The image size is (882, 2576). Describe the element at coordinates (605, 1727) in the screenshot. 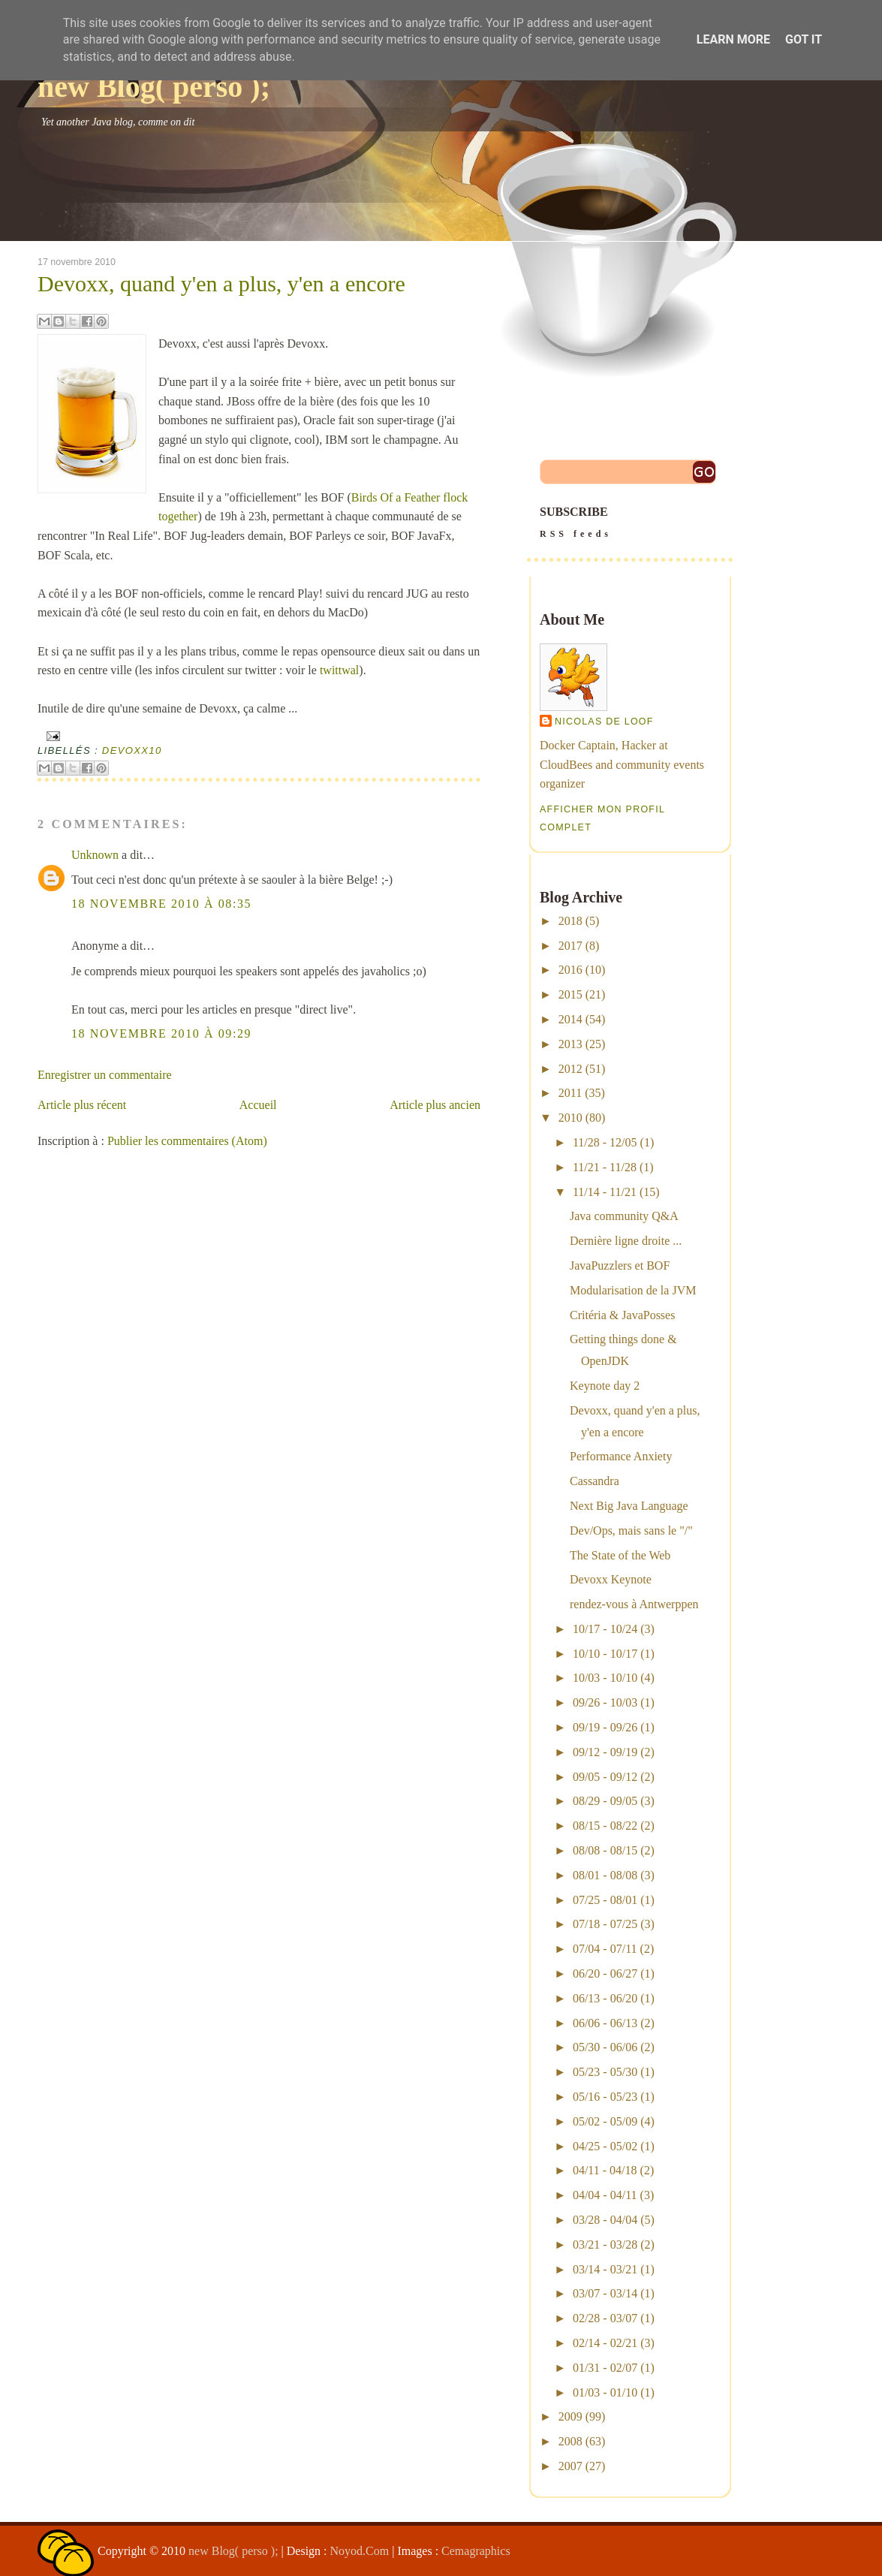

I see `09/19 - 09/26` at that location.